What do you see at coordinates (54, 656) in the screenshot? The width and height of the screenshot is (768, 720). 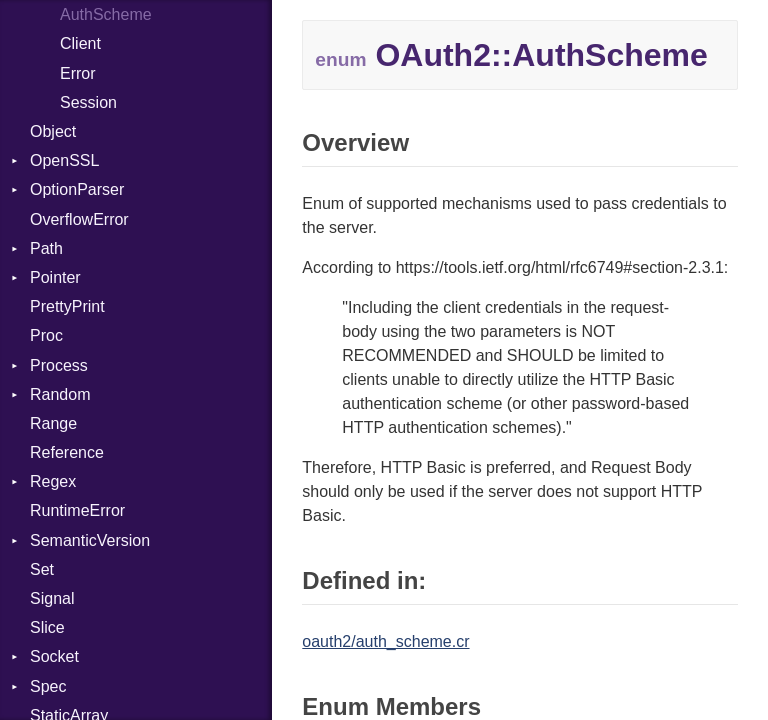 I see `Socket` at bounding box center [54, 656].